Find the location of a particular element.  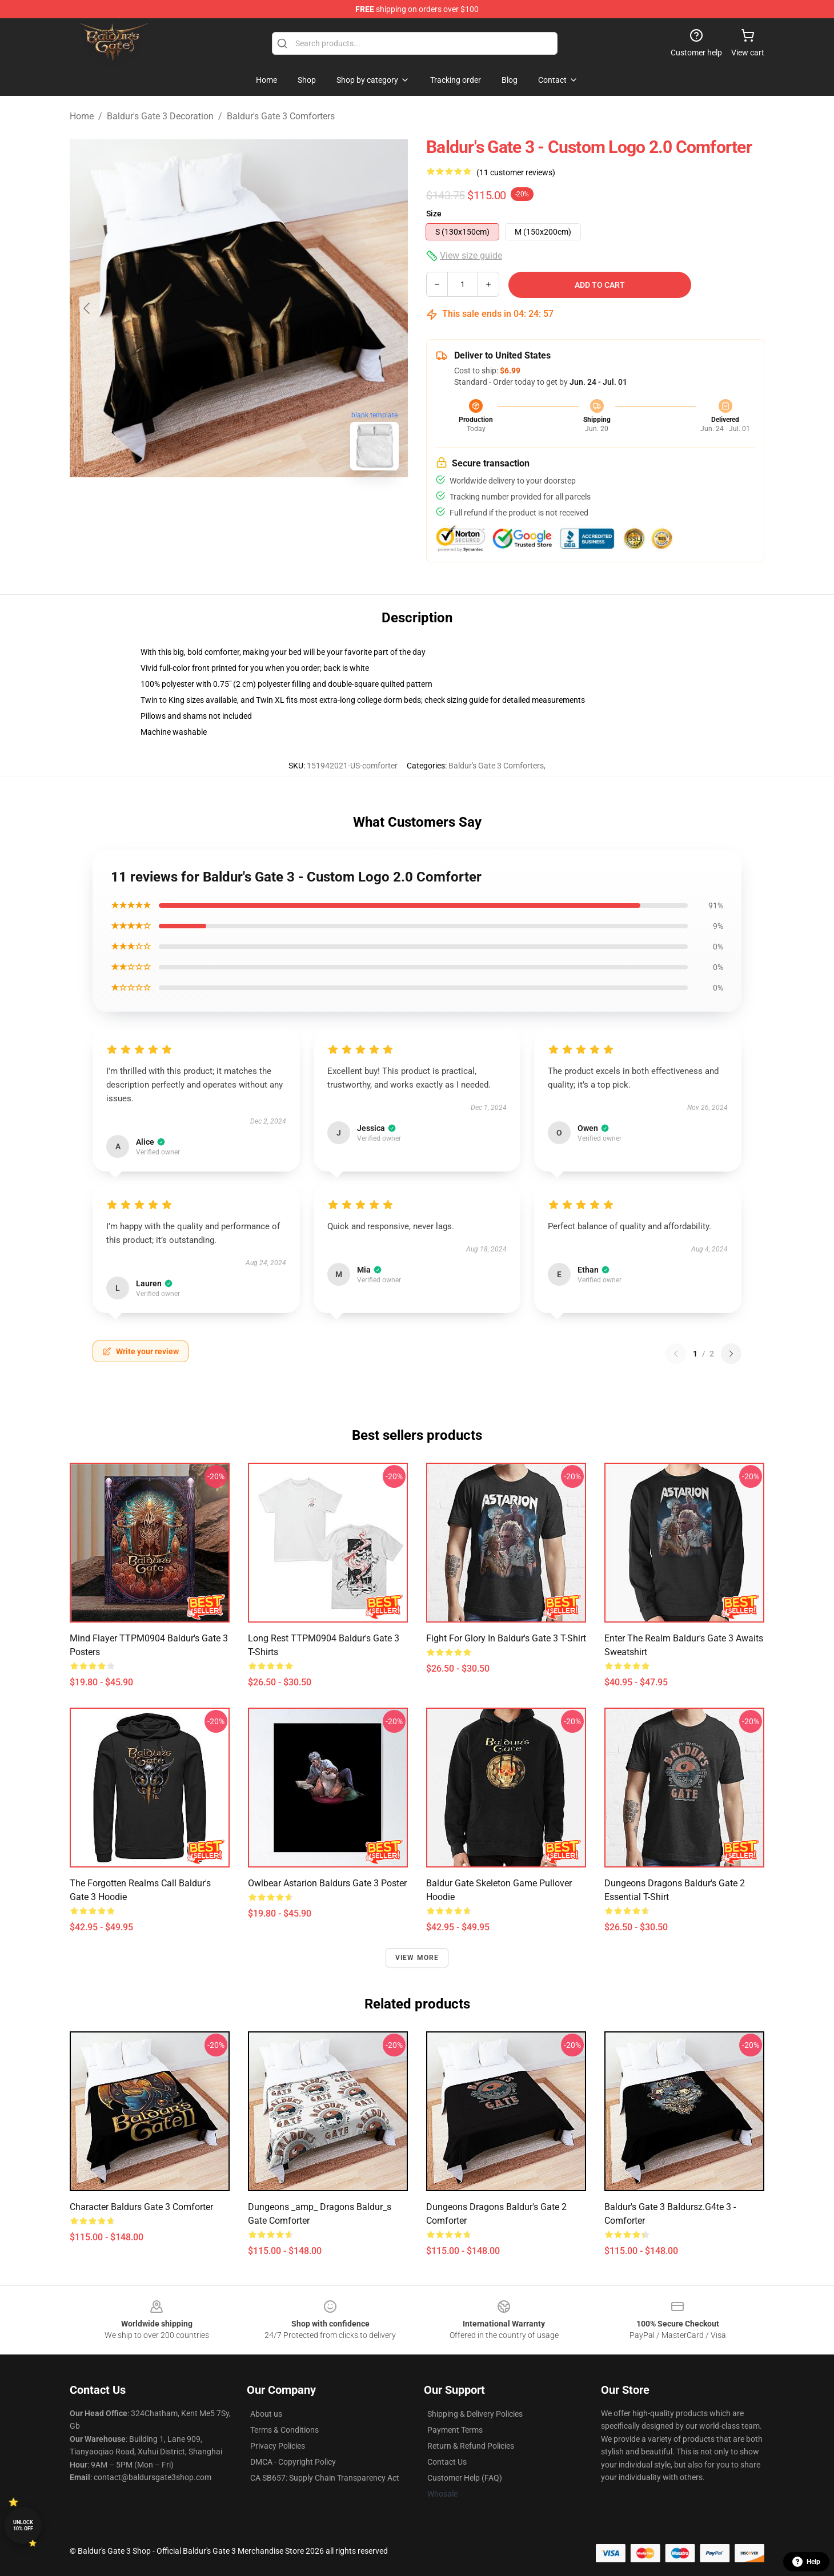

Return & Refund Policies is located at coordinates (470, 2445).